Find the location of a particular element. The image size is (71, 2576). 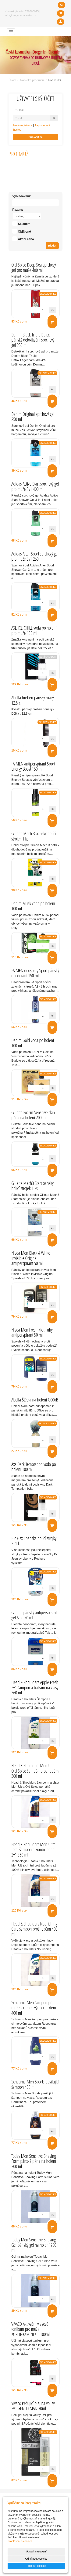

Denim Original sprchový gel 250 ml is located at coordinates (32, 416).